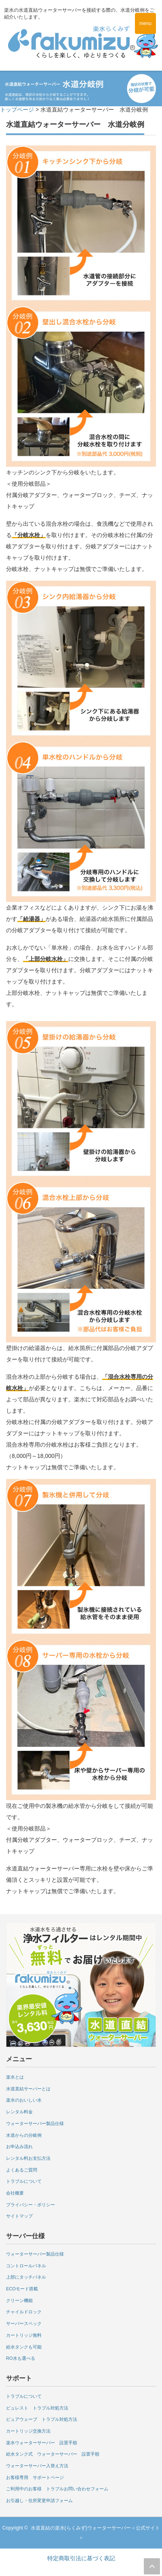 Image resolution: width=162 pixels, height=2576 pixels. What do you see at coordinates (39, 2500) in the screenshot?
I see `お引越し・住所変更申請フォーム` at bounding box center [39, 2500].